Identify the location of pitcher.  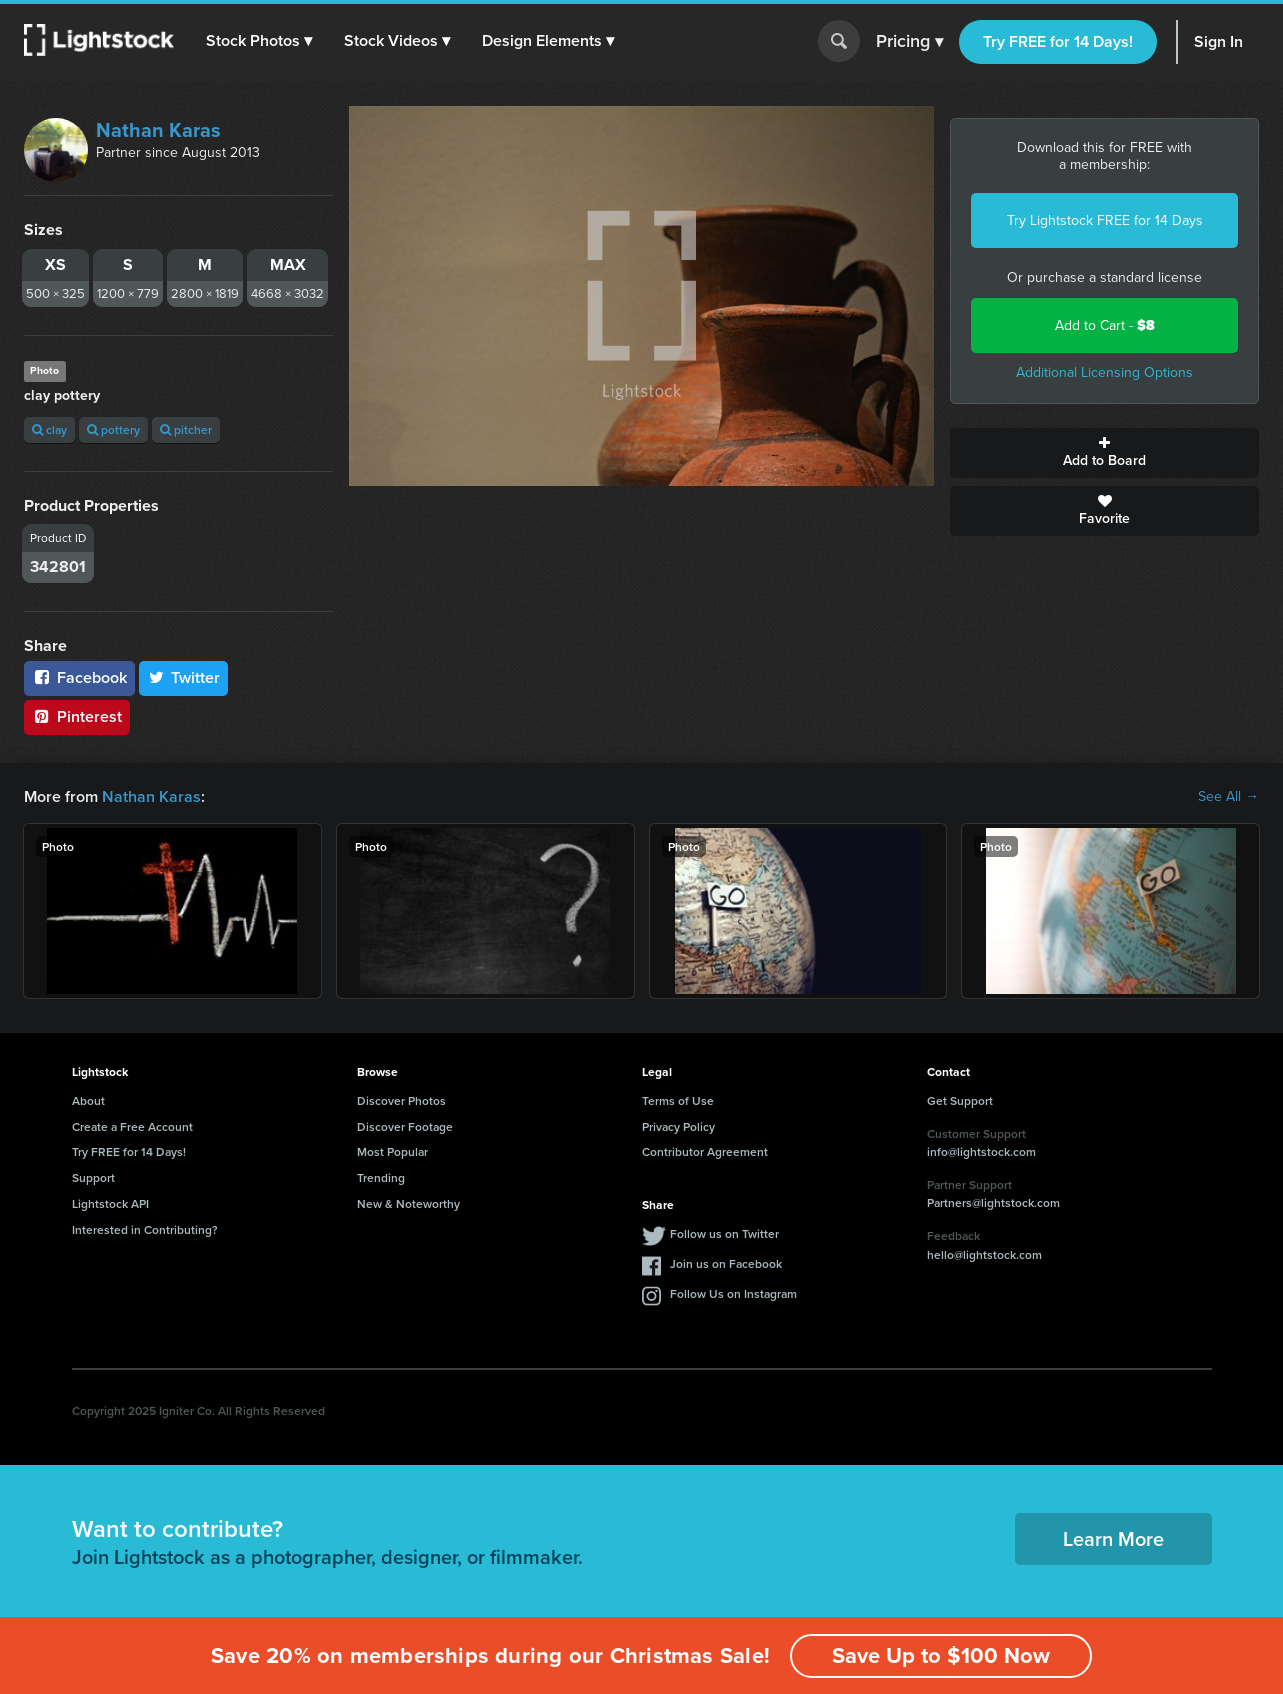
(186, 429).